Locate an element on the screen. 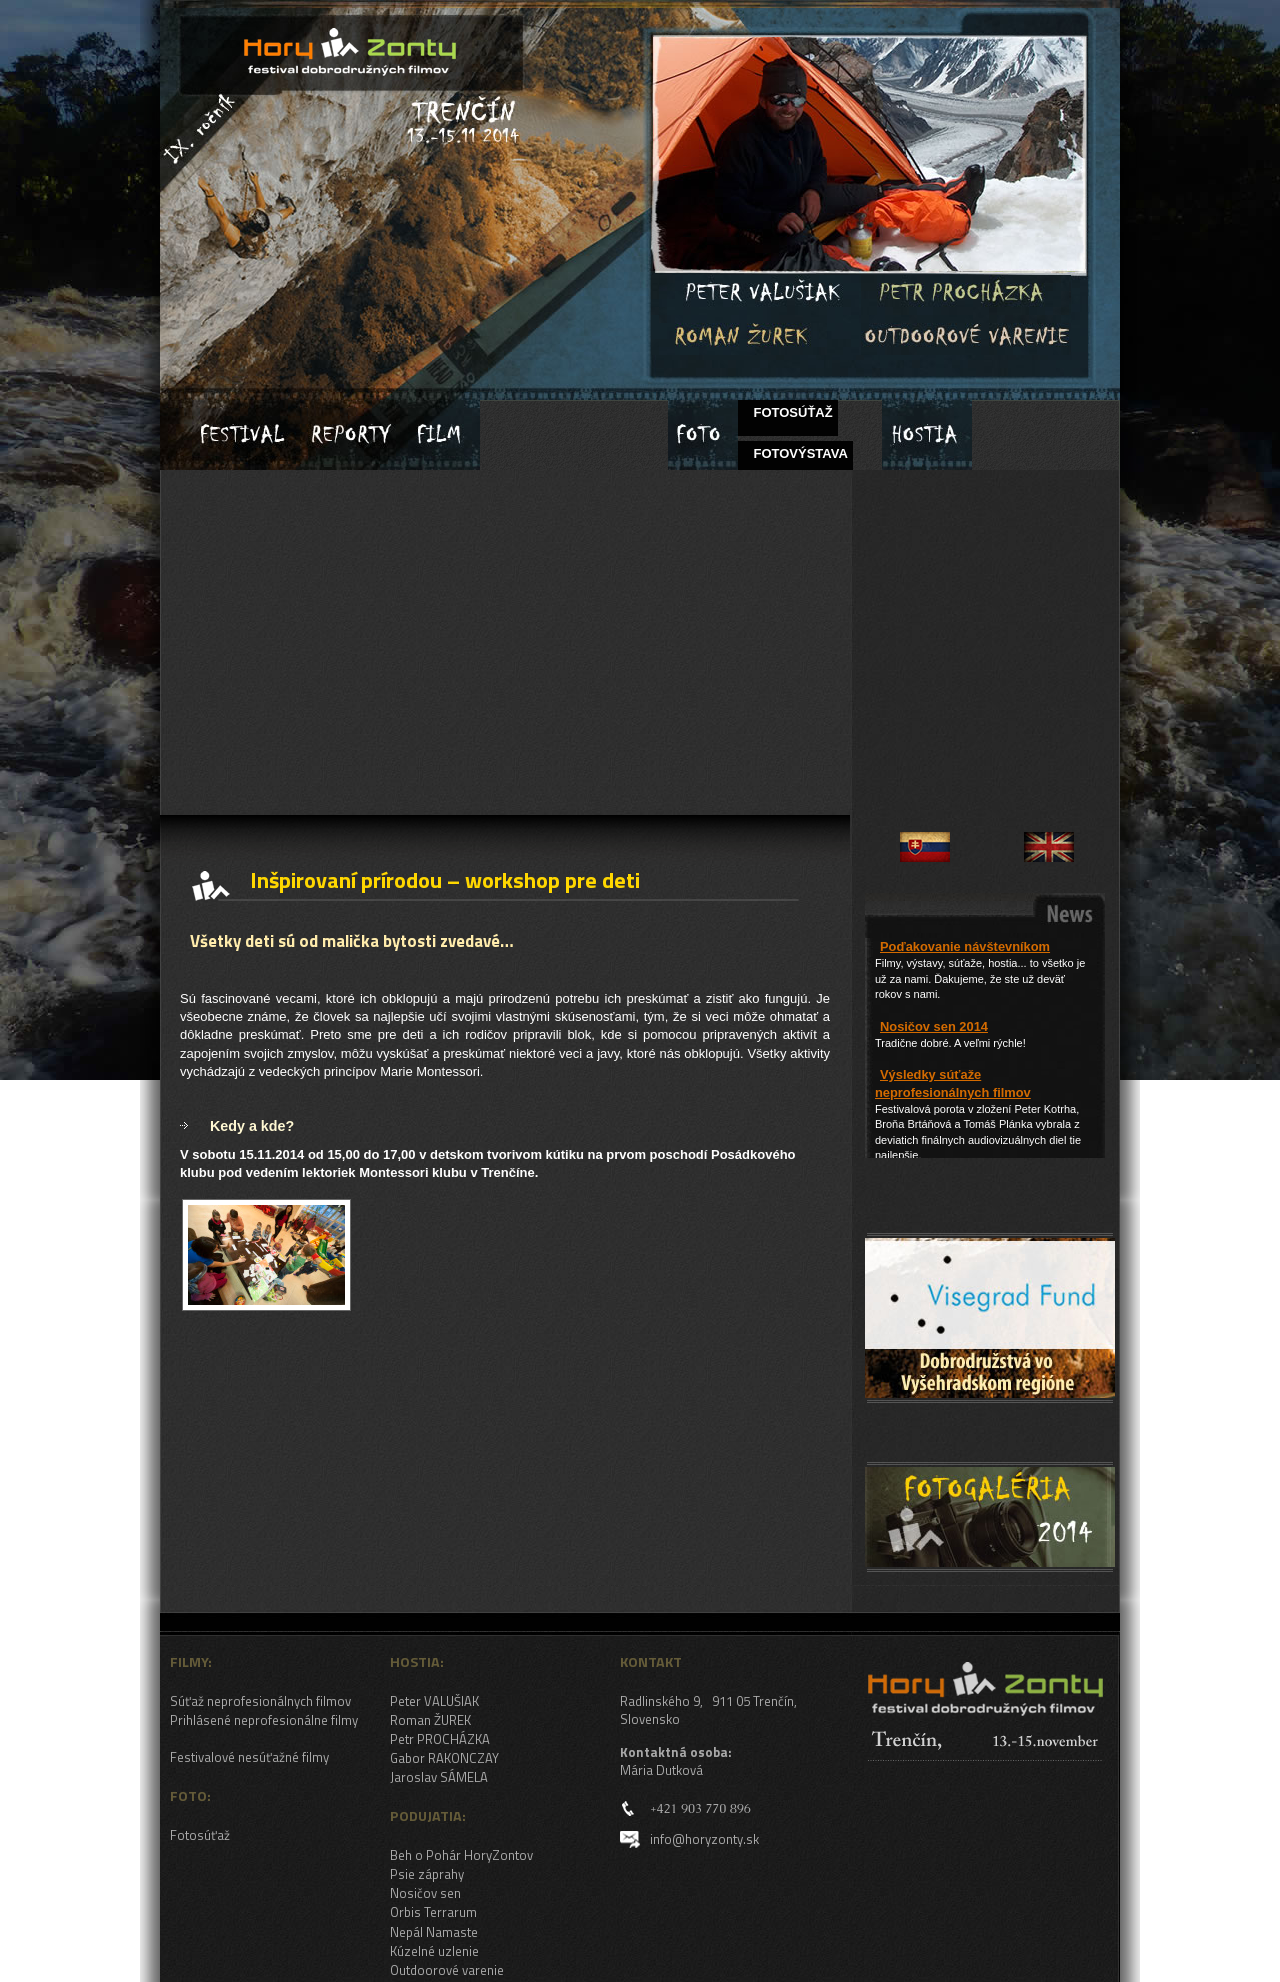  Nosičov sen 2014 is located at coordinates (934, 1026).